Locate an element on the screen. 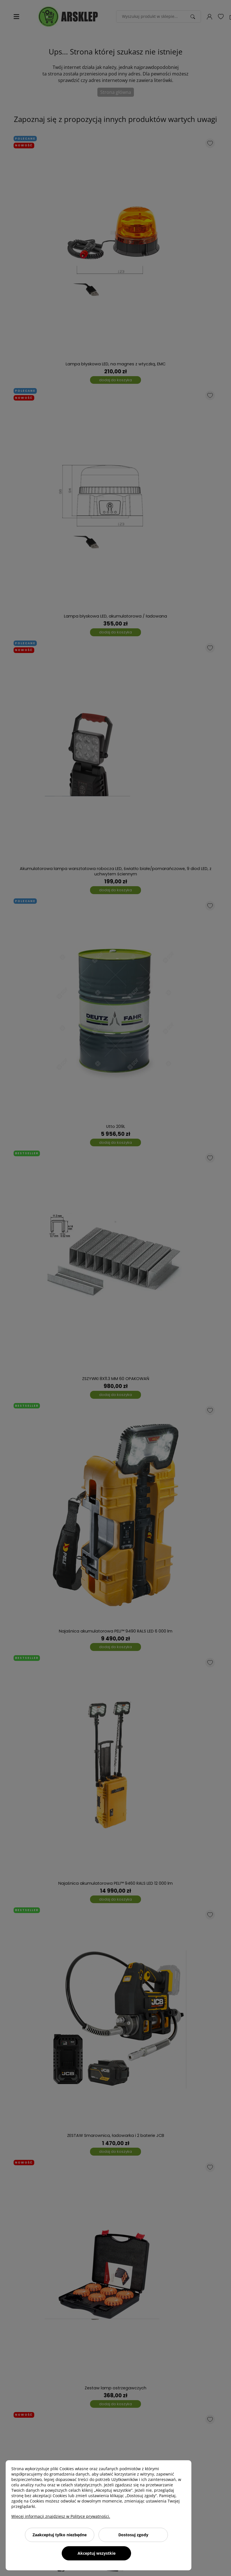 The height and width of the screenshot is (2576, 231). Dostosuj zgody is located at coordinates (133, 2534).